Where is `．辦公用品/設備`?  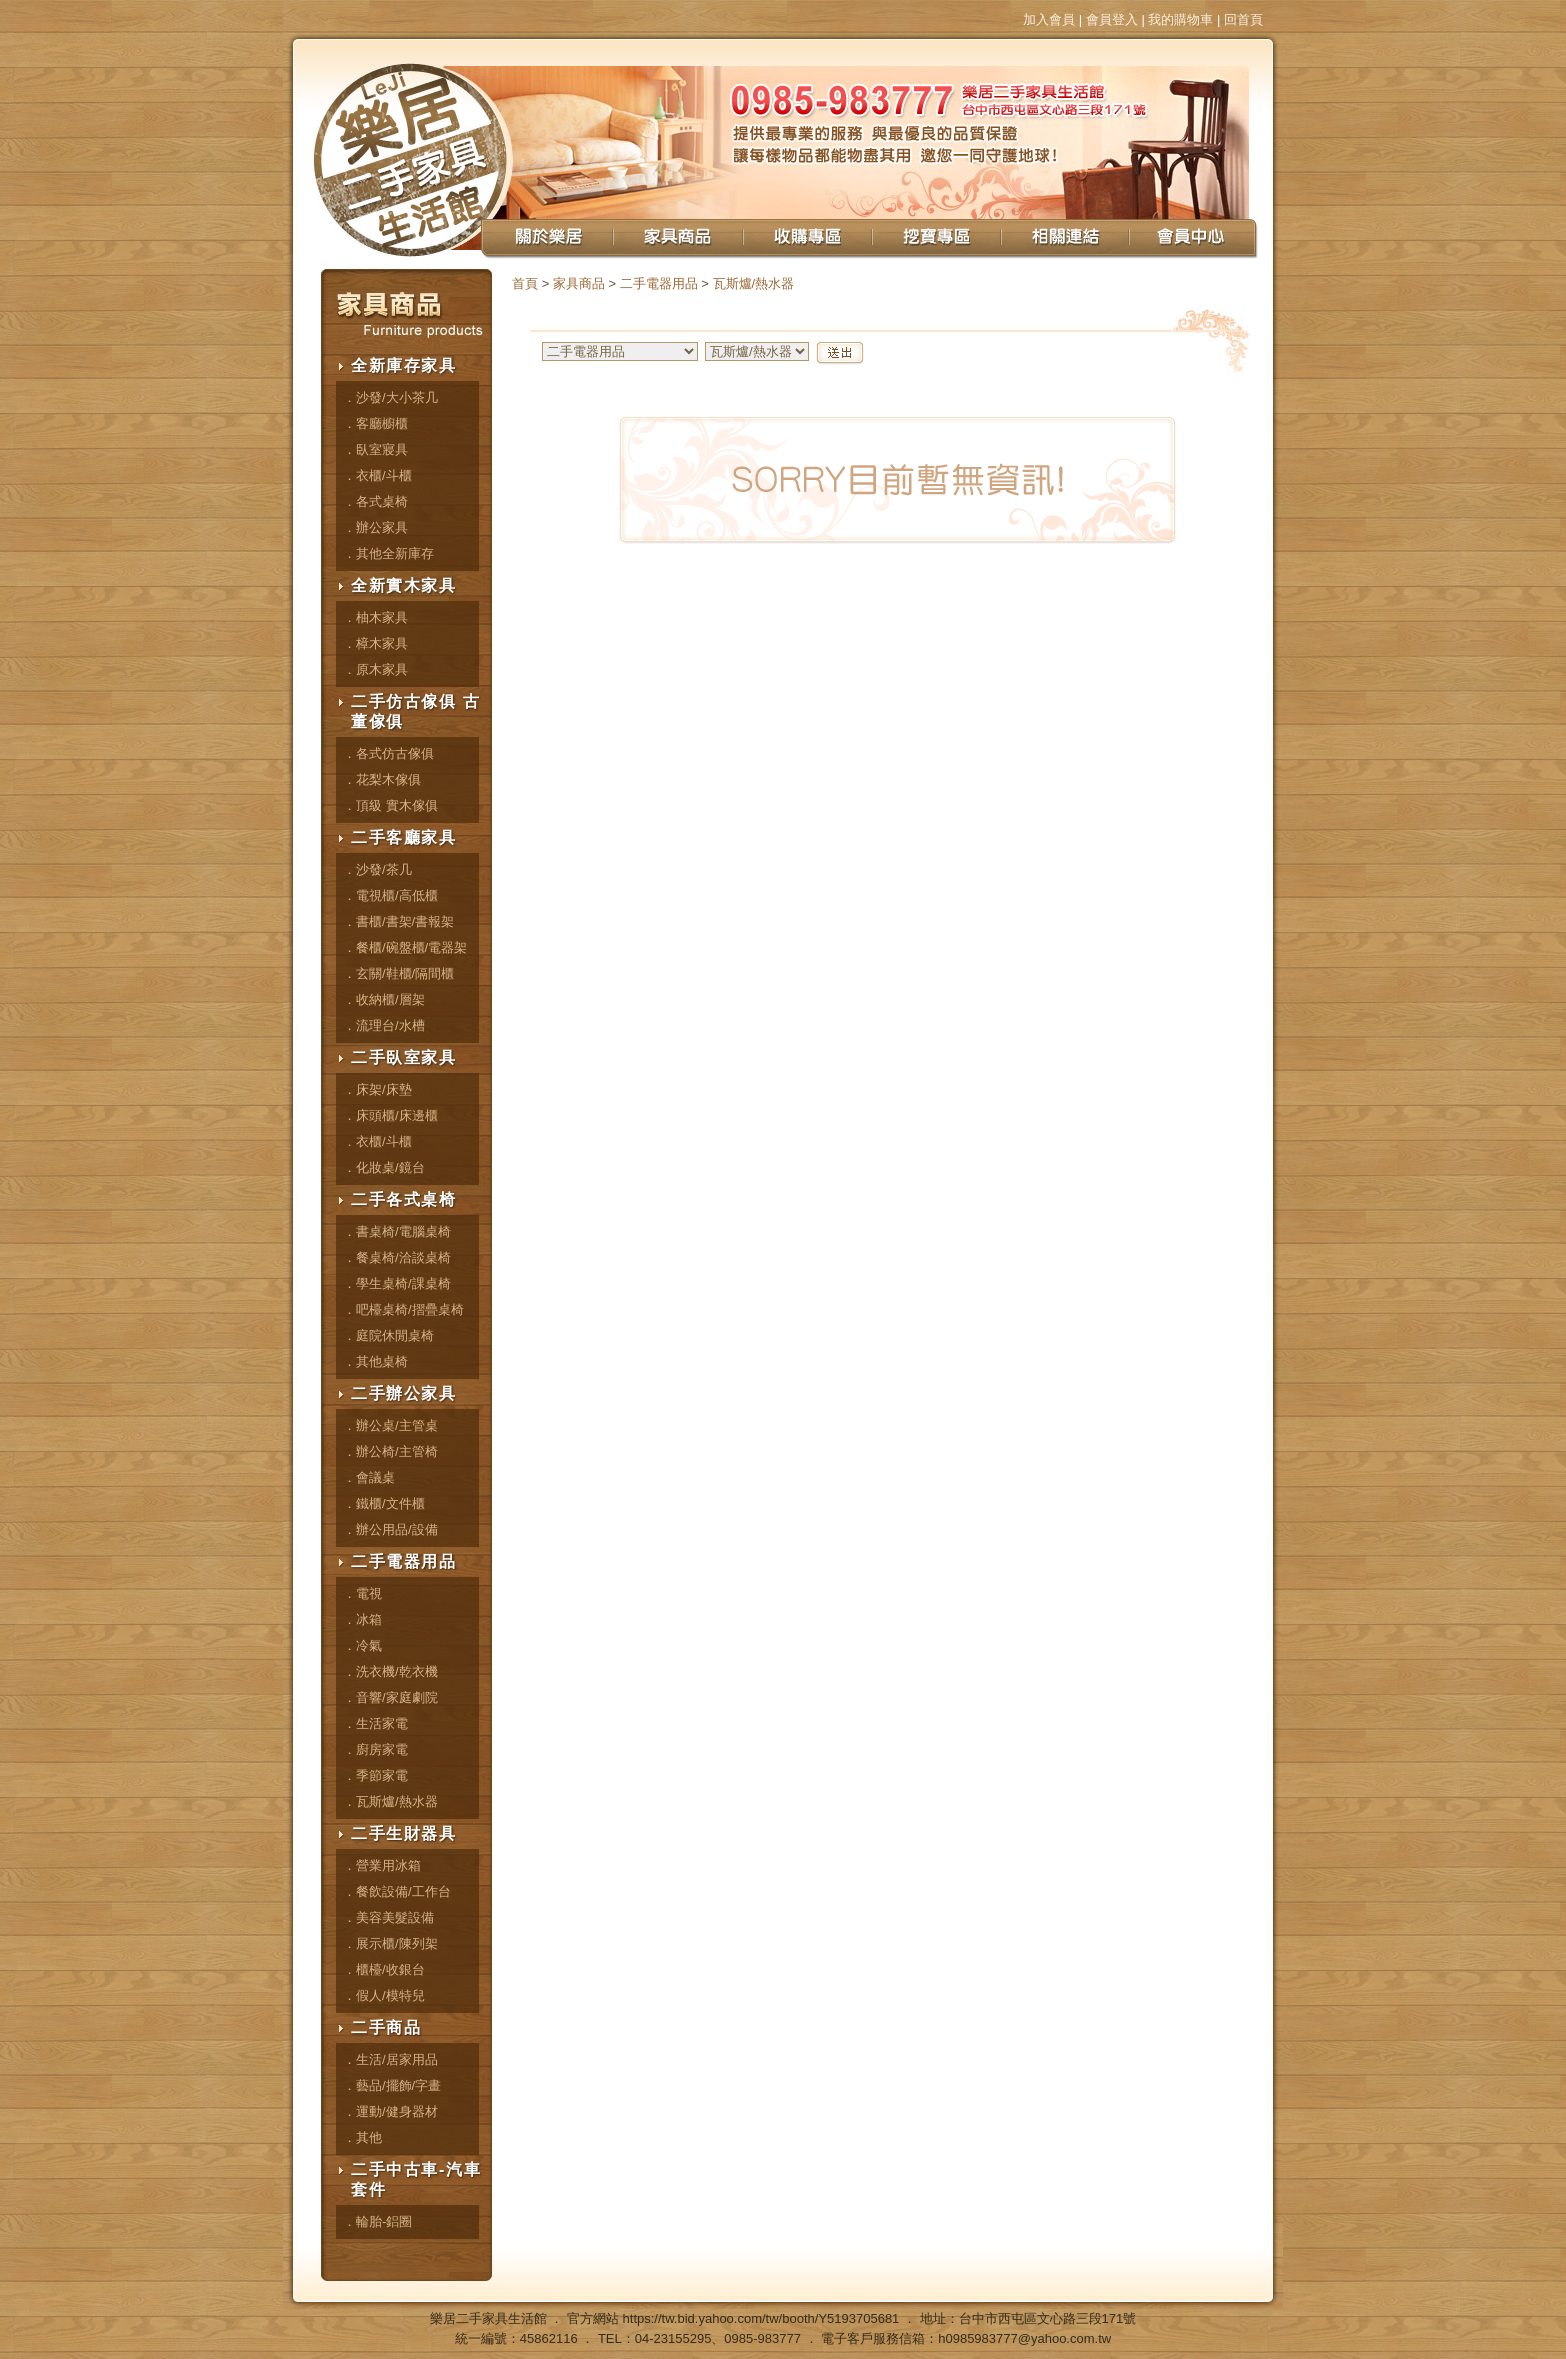
．辦公用品/設備 is located at coordinates (390, 1529).